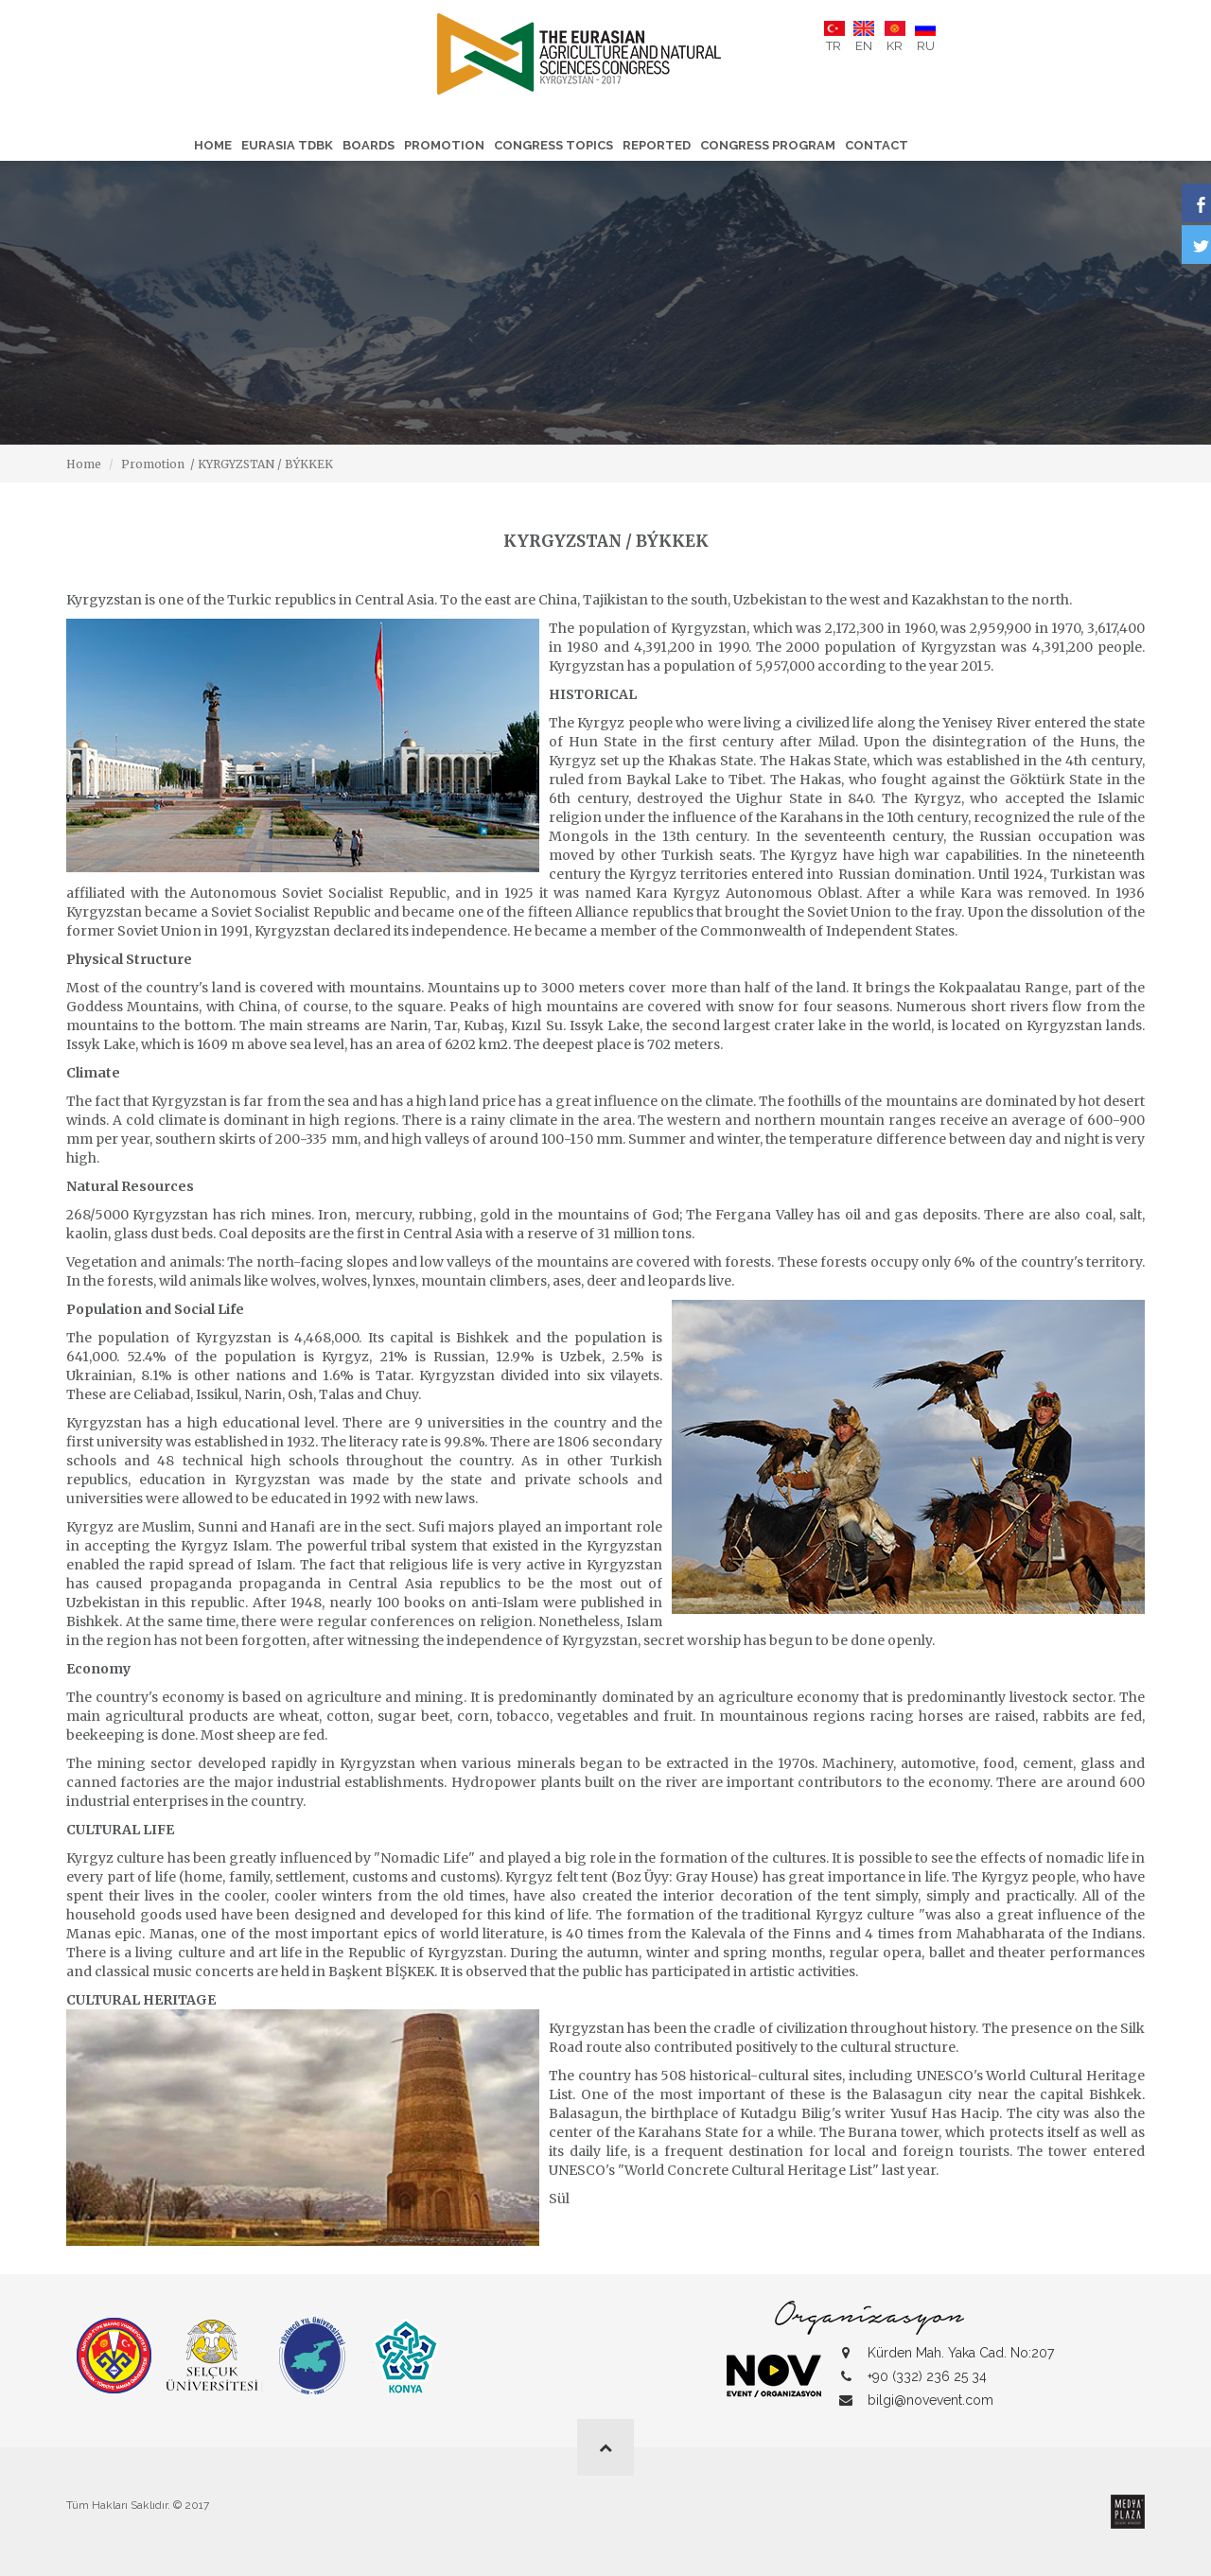 This screenshot has width=1211, height=2576. I want to click on bilgi@novevent.com, so click(930, 2400).